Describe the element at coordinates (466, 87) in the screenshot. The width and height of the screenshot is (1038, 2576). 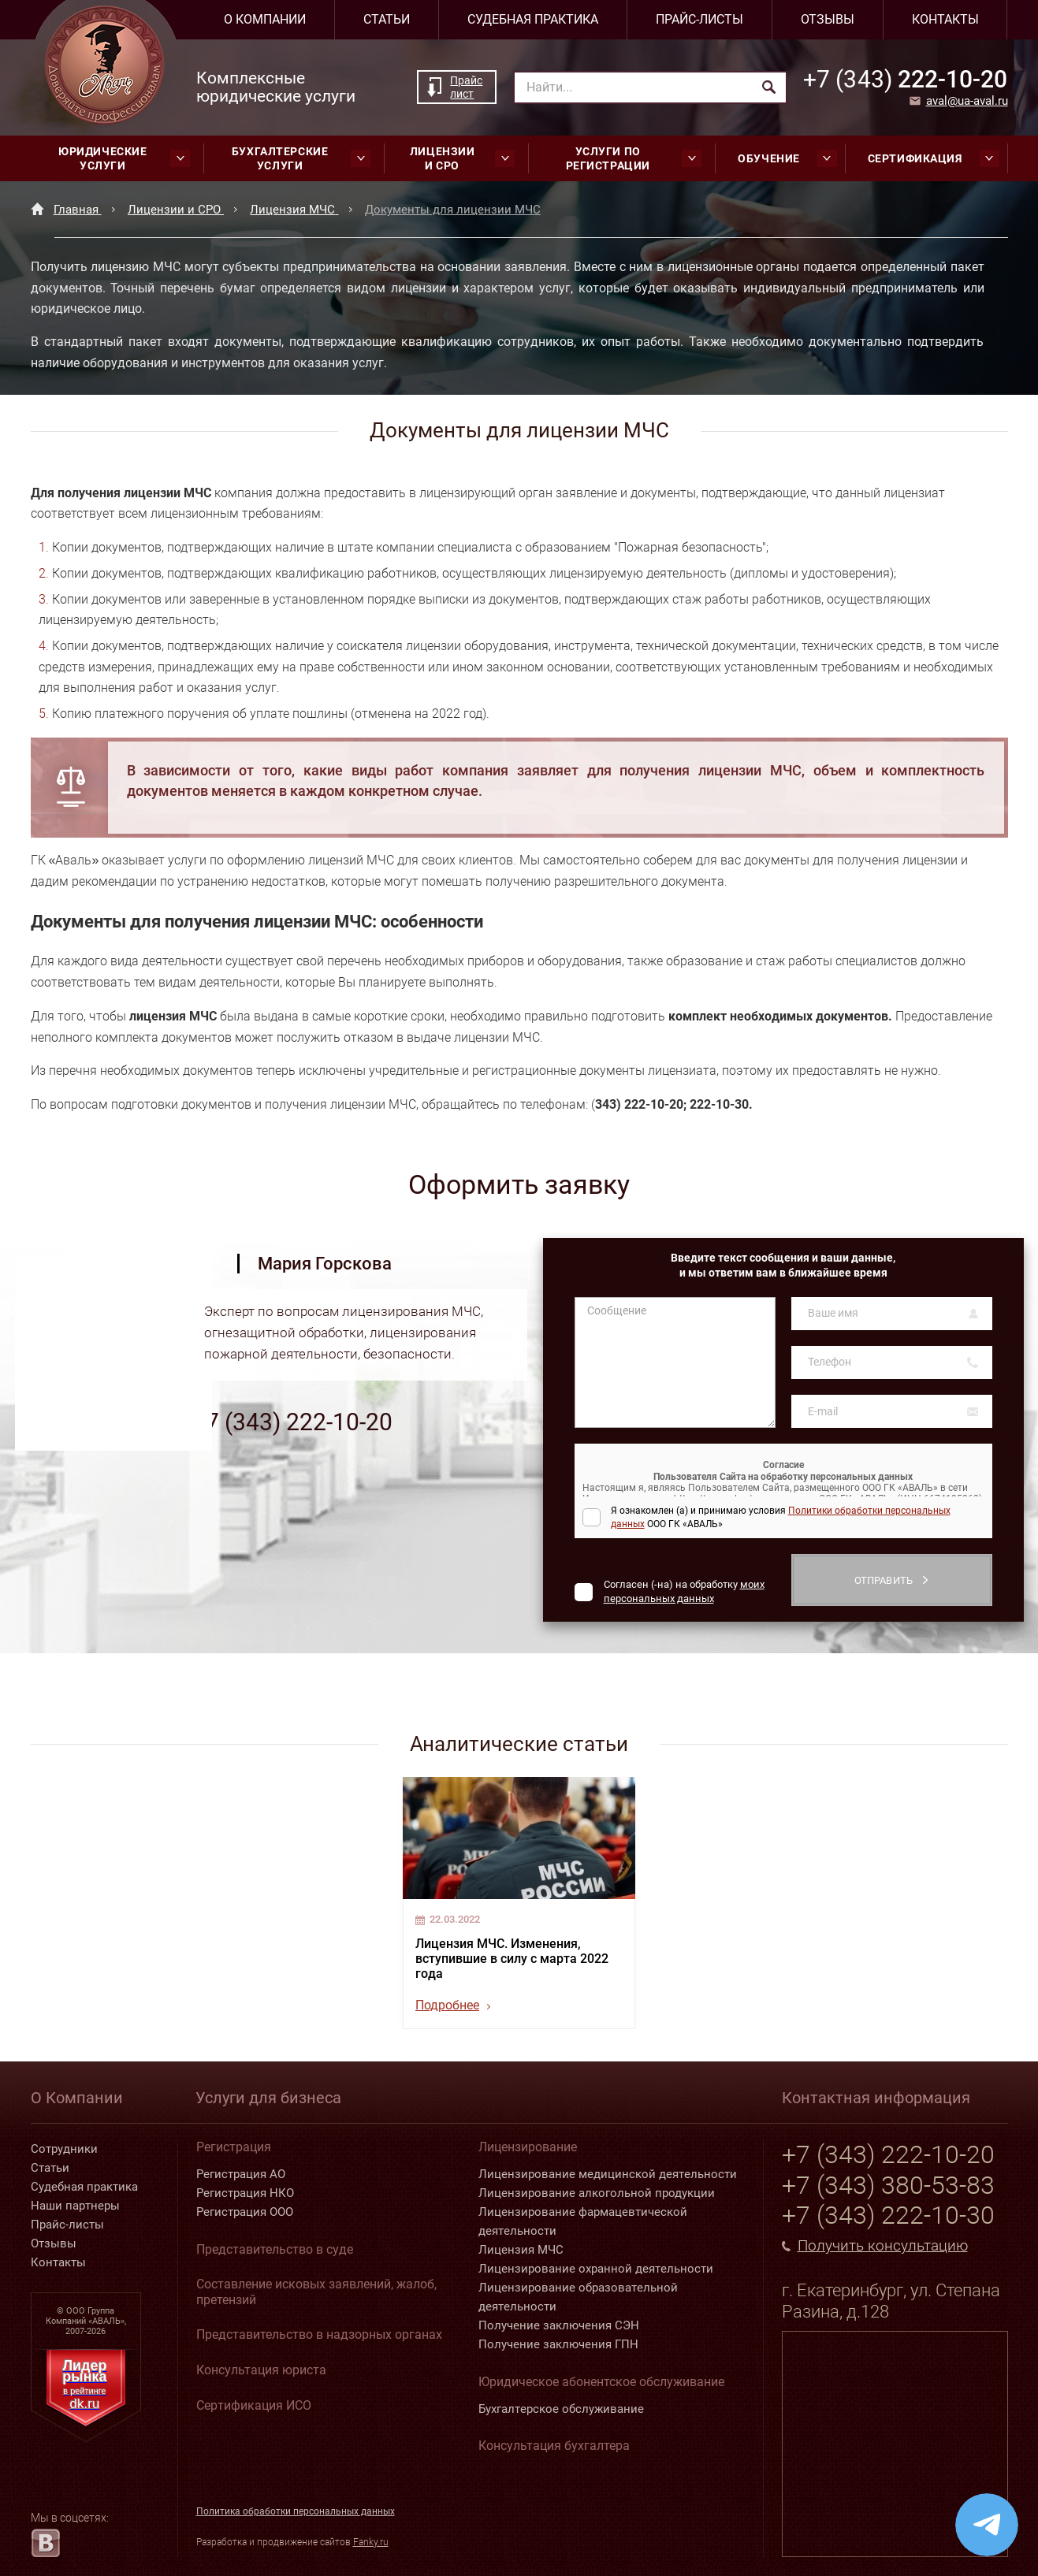
I see `Прайс лист` at that location.